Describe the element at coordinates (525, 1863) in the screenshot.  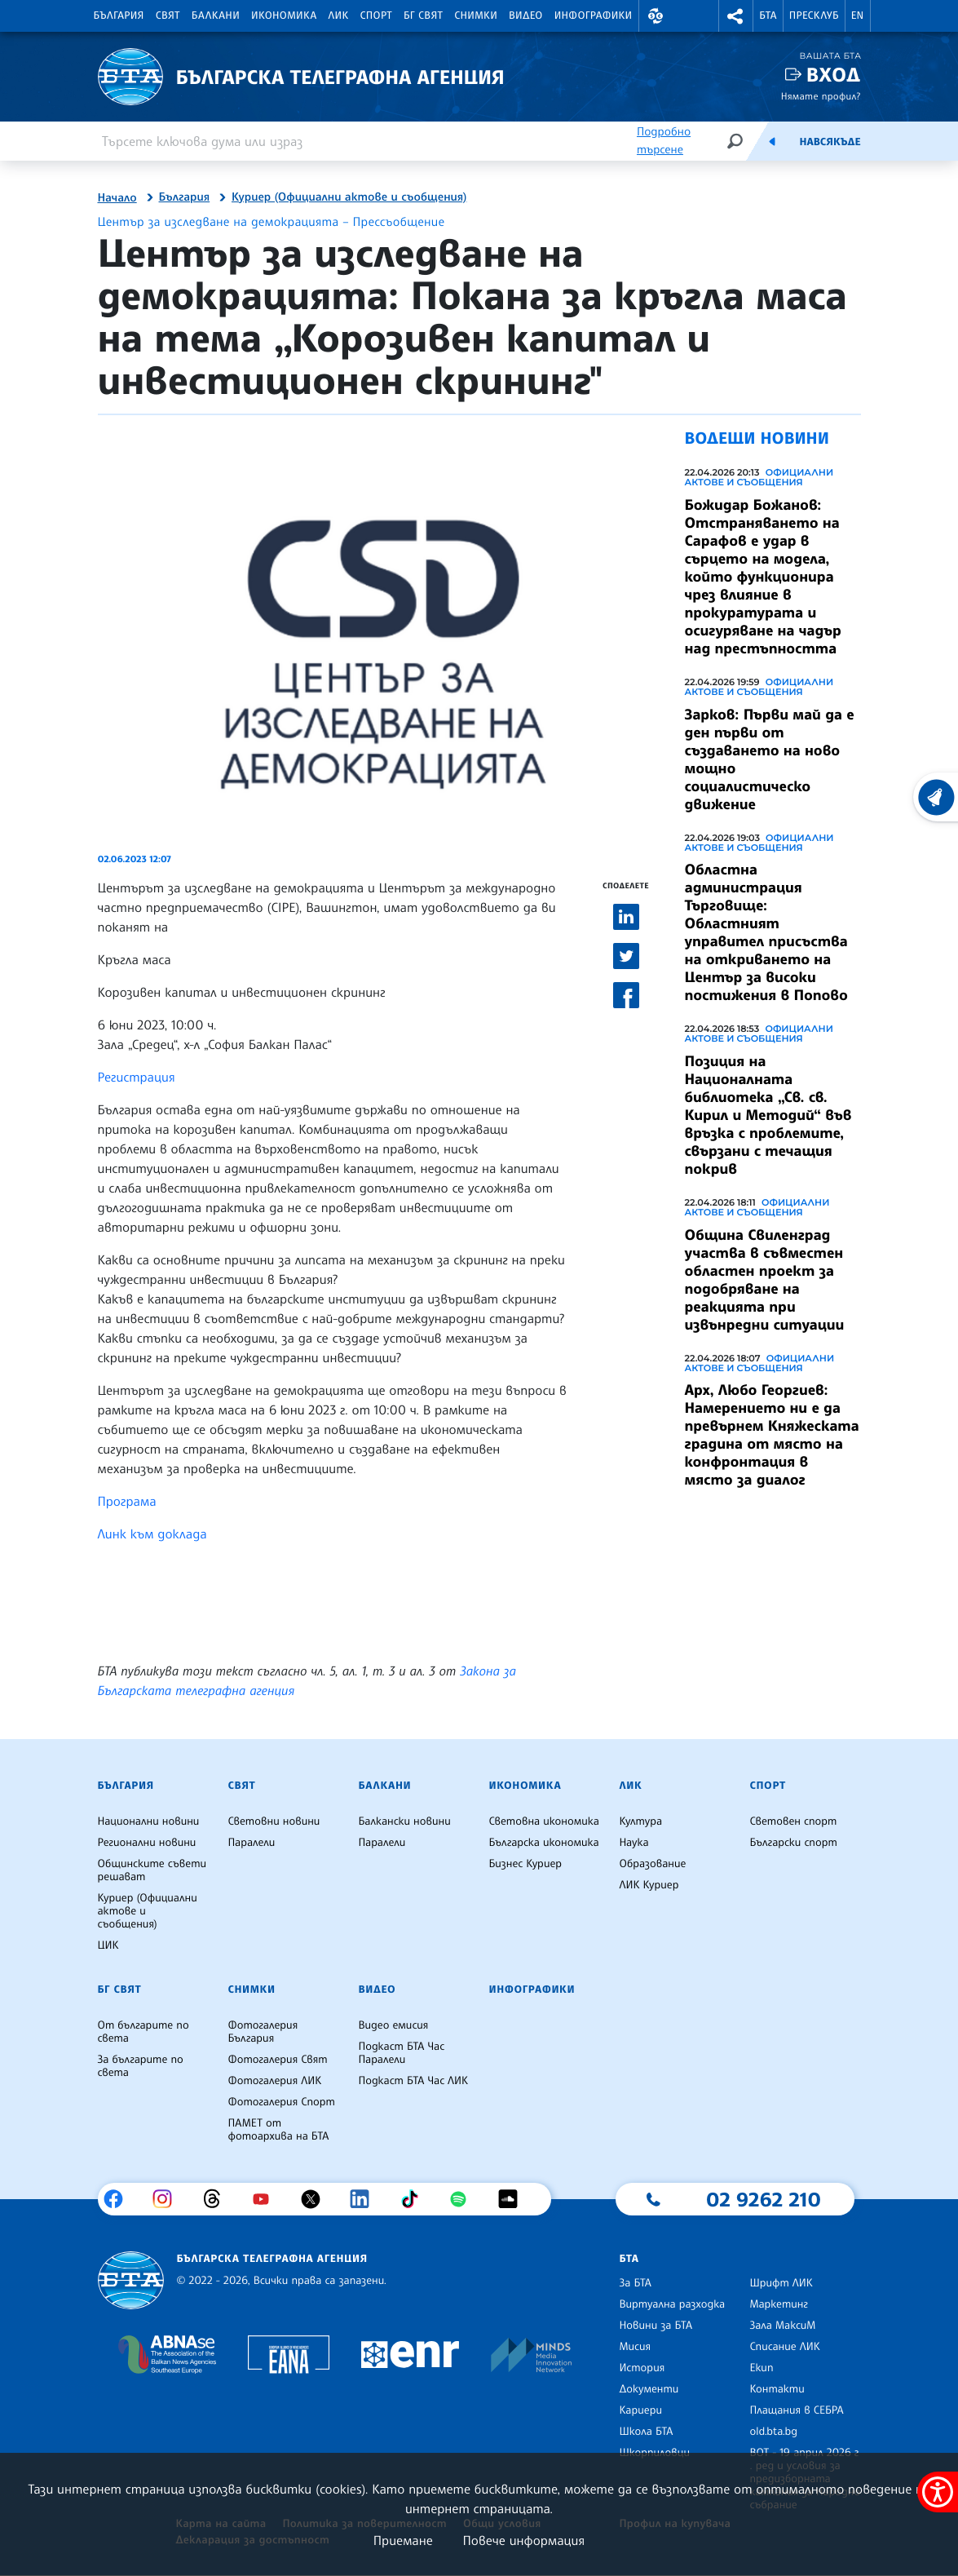
I see `Бизнес Куриер` at that location.